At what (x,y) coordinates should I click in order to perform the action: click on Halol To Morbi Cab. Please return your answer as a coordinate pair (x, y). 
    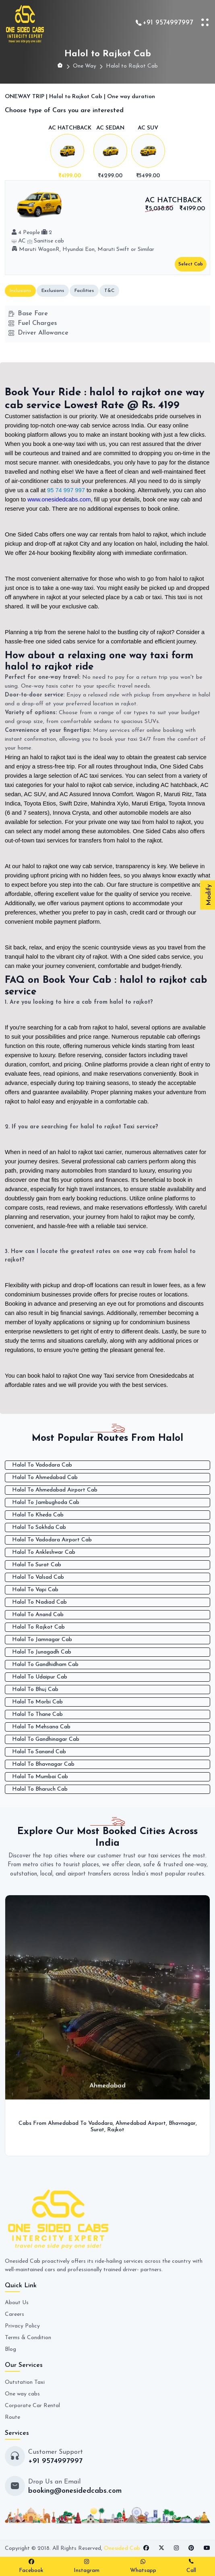
    Looking at the image, I should click on (37, 1702).